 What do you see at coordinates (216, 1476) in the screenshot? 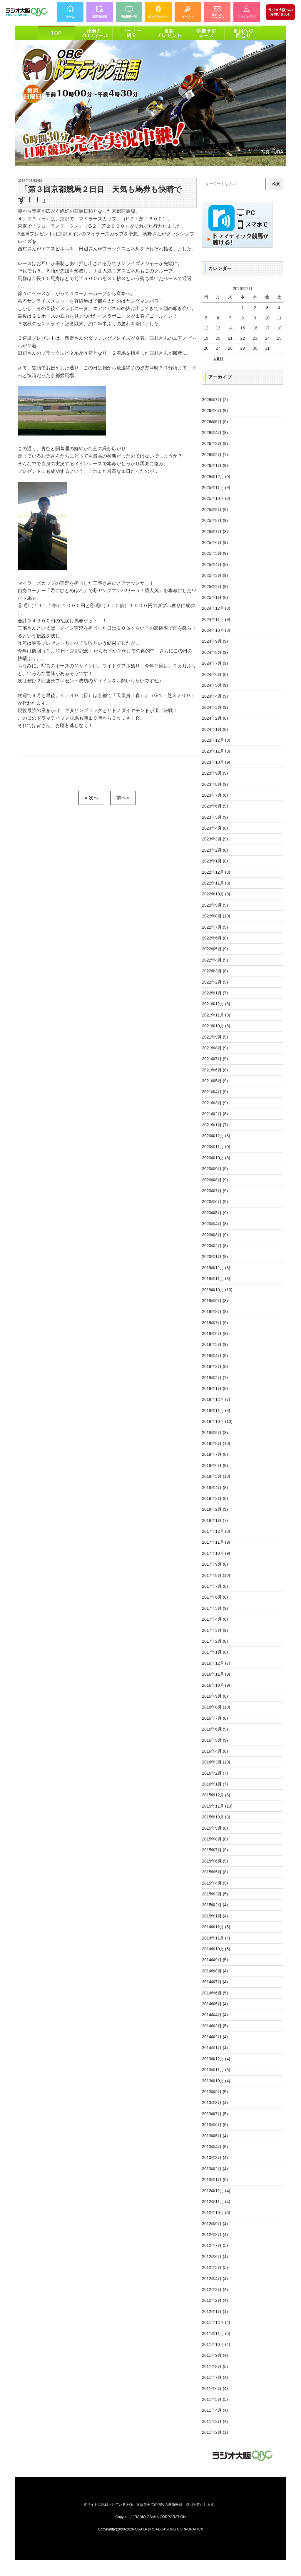
I see `2018年5月 (10)` at bounding box center [216, 1476].